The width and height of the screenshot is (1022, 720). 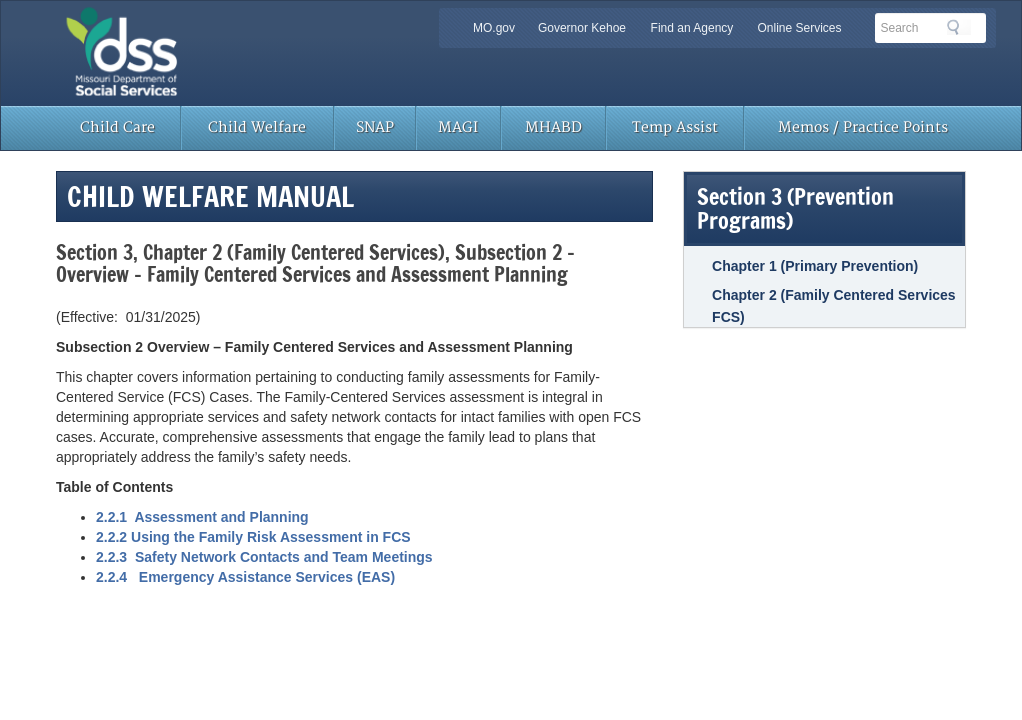 What do you see at coordinates (553, 127) in the screenshot?
I see `MHABD` at bounding box center [553, 127].